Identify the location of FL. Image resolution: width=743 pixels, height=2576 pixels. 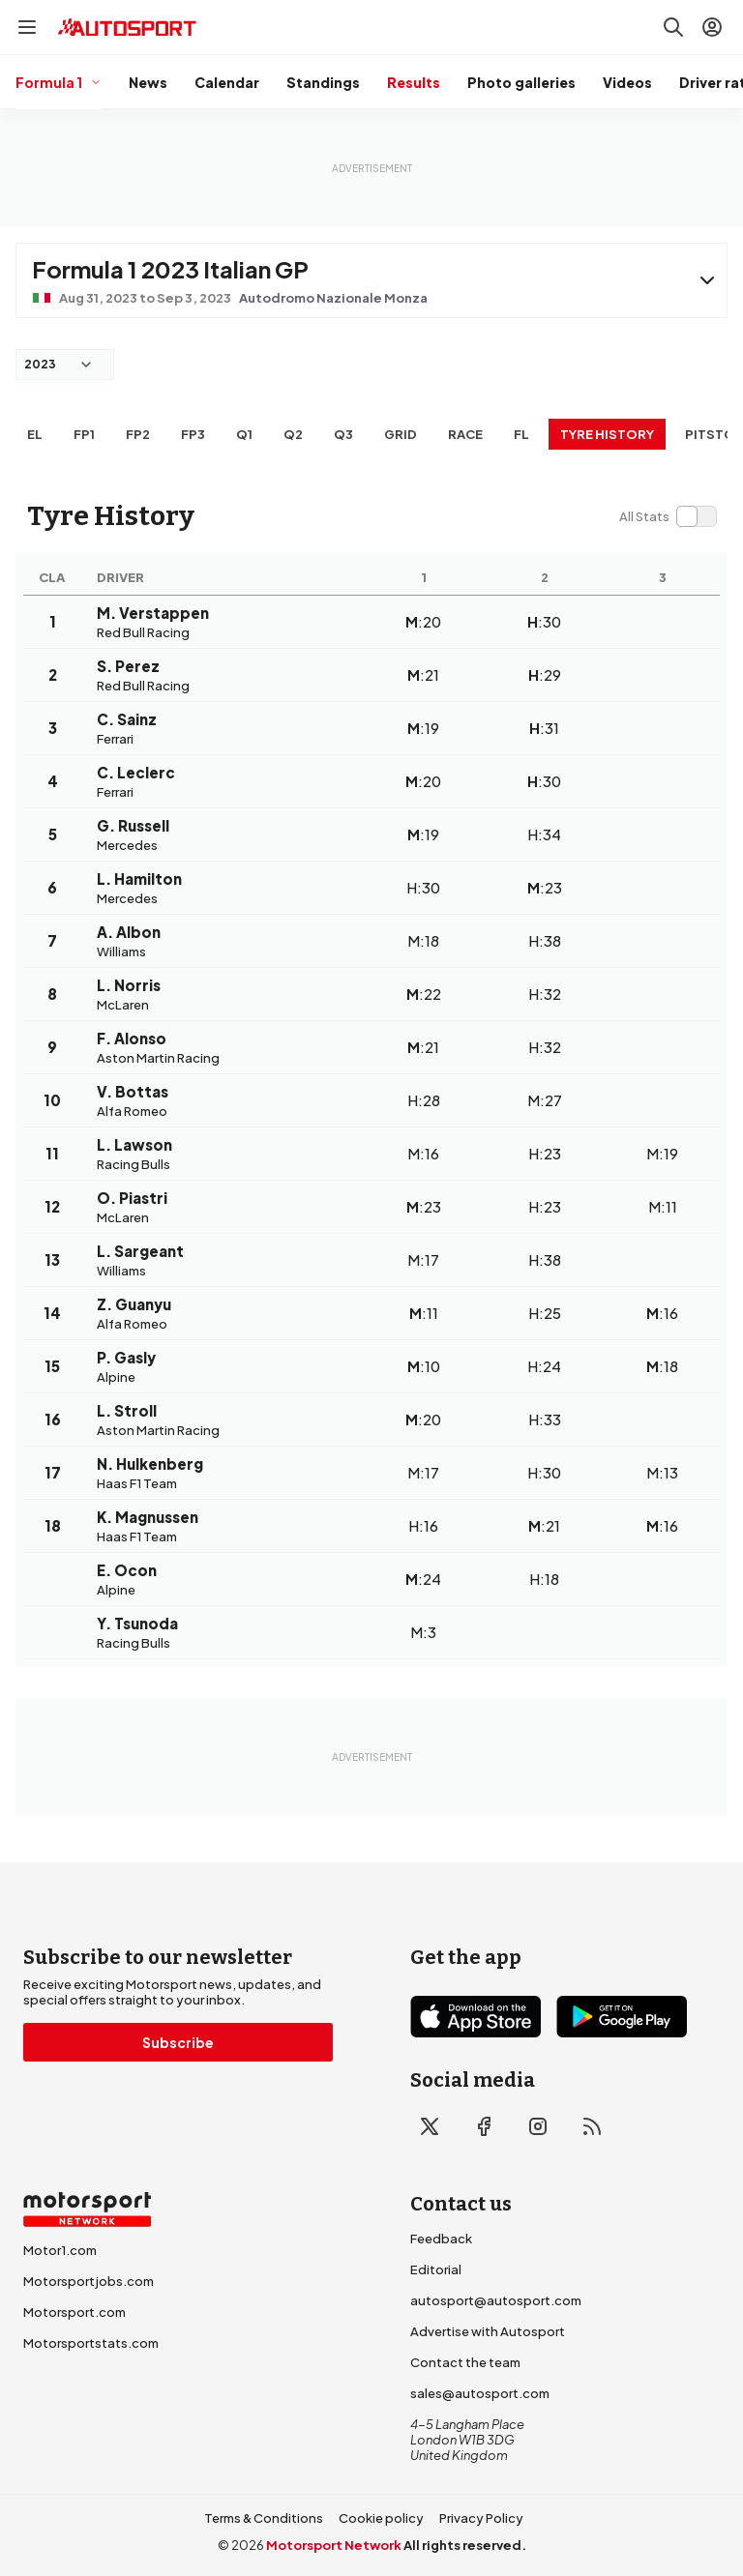
(521, 434).